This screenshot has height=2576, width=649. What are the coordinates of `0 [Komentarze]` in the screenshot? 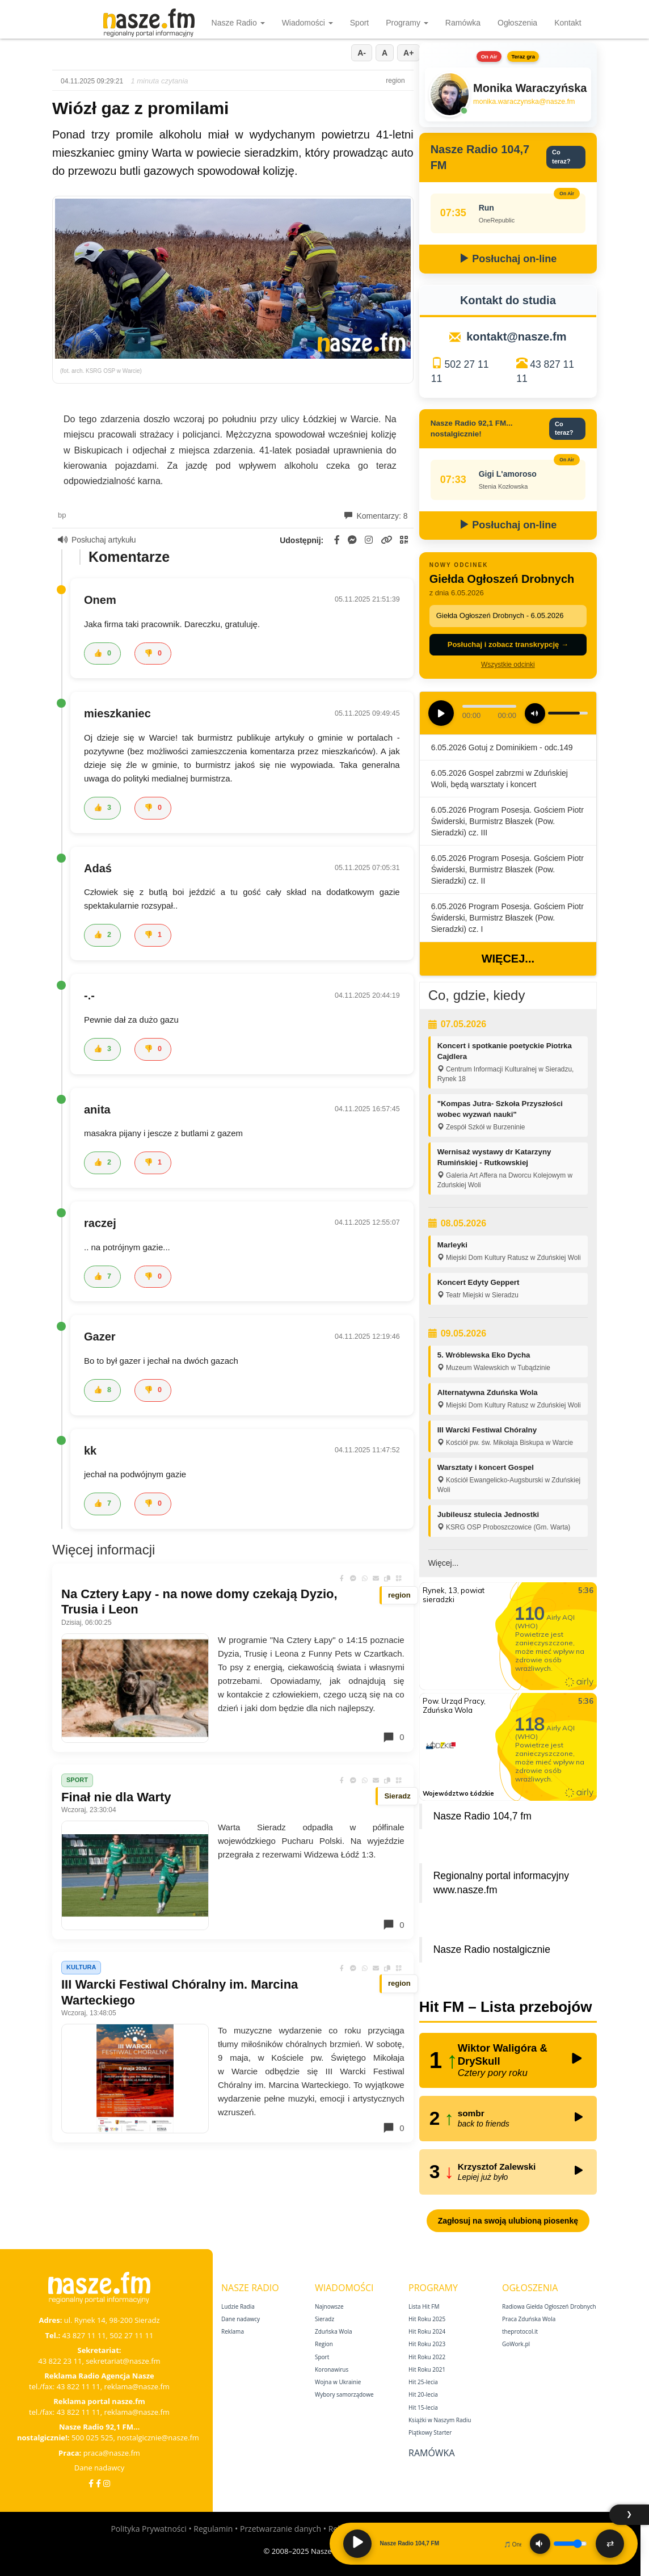 It's located at (393, 1737).